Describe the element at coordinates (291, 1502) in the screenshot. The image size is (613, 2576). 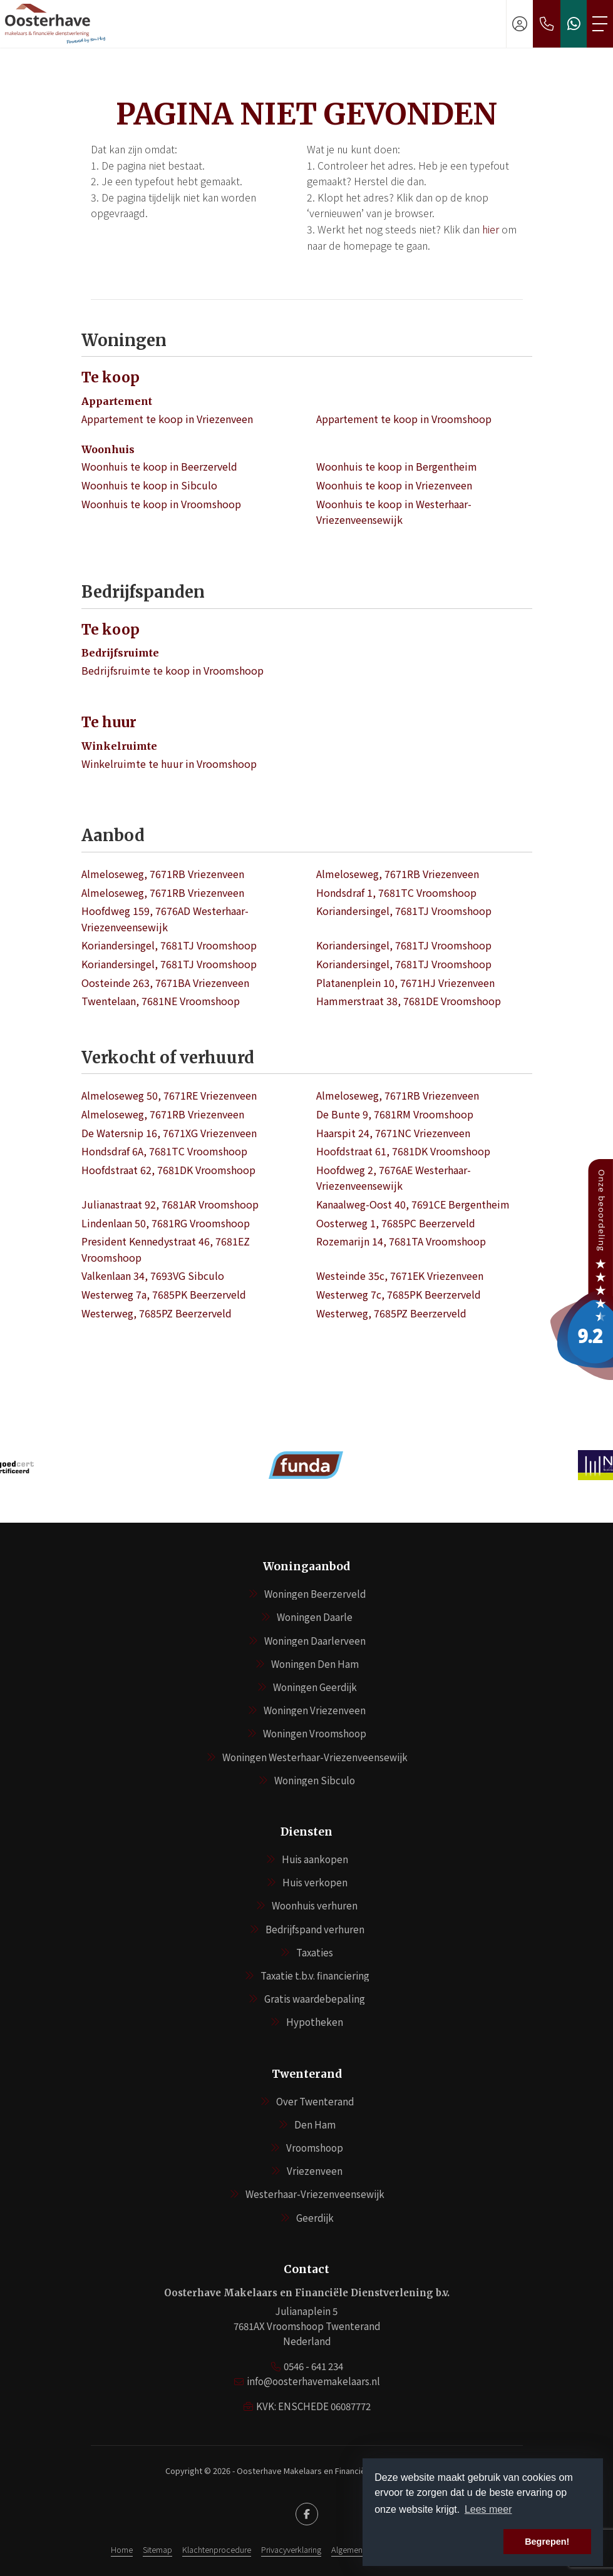
I see `[presentation]` at that location.